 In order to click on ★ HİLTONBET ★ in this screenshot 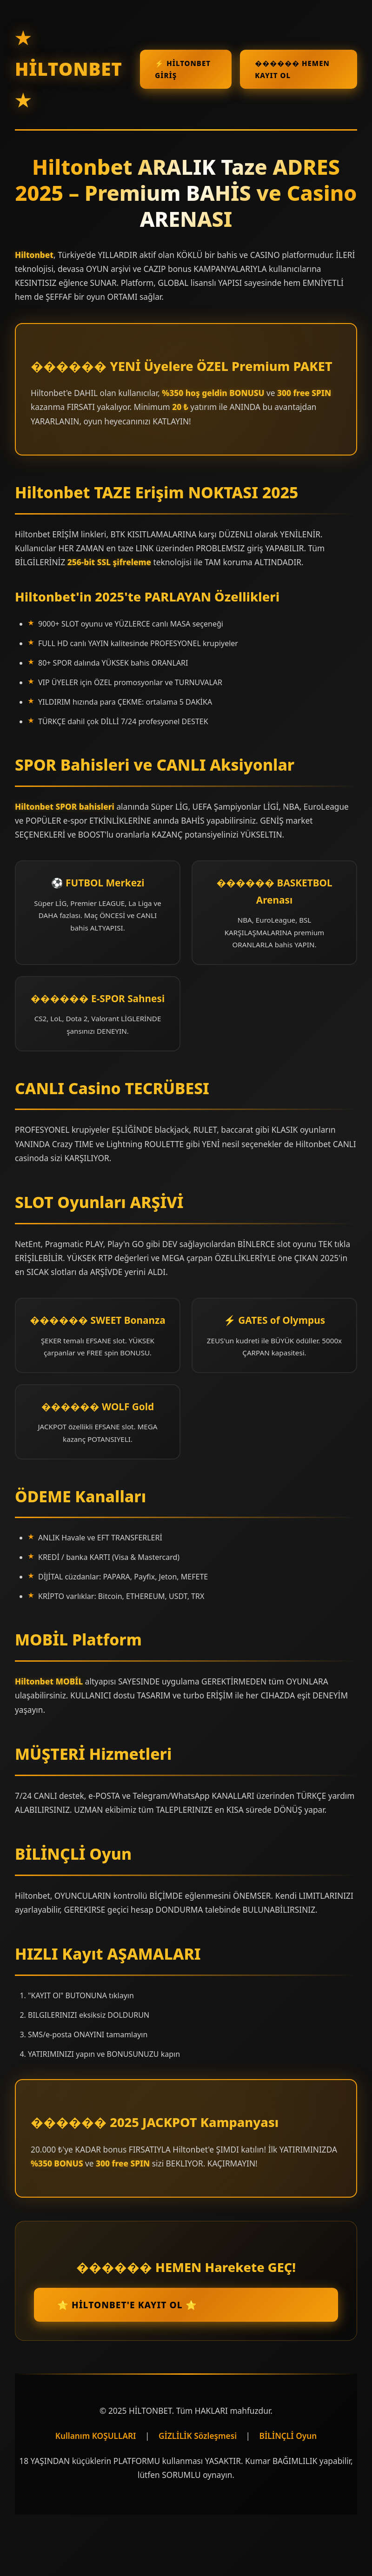, I will do `click(68, 69)`.